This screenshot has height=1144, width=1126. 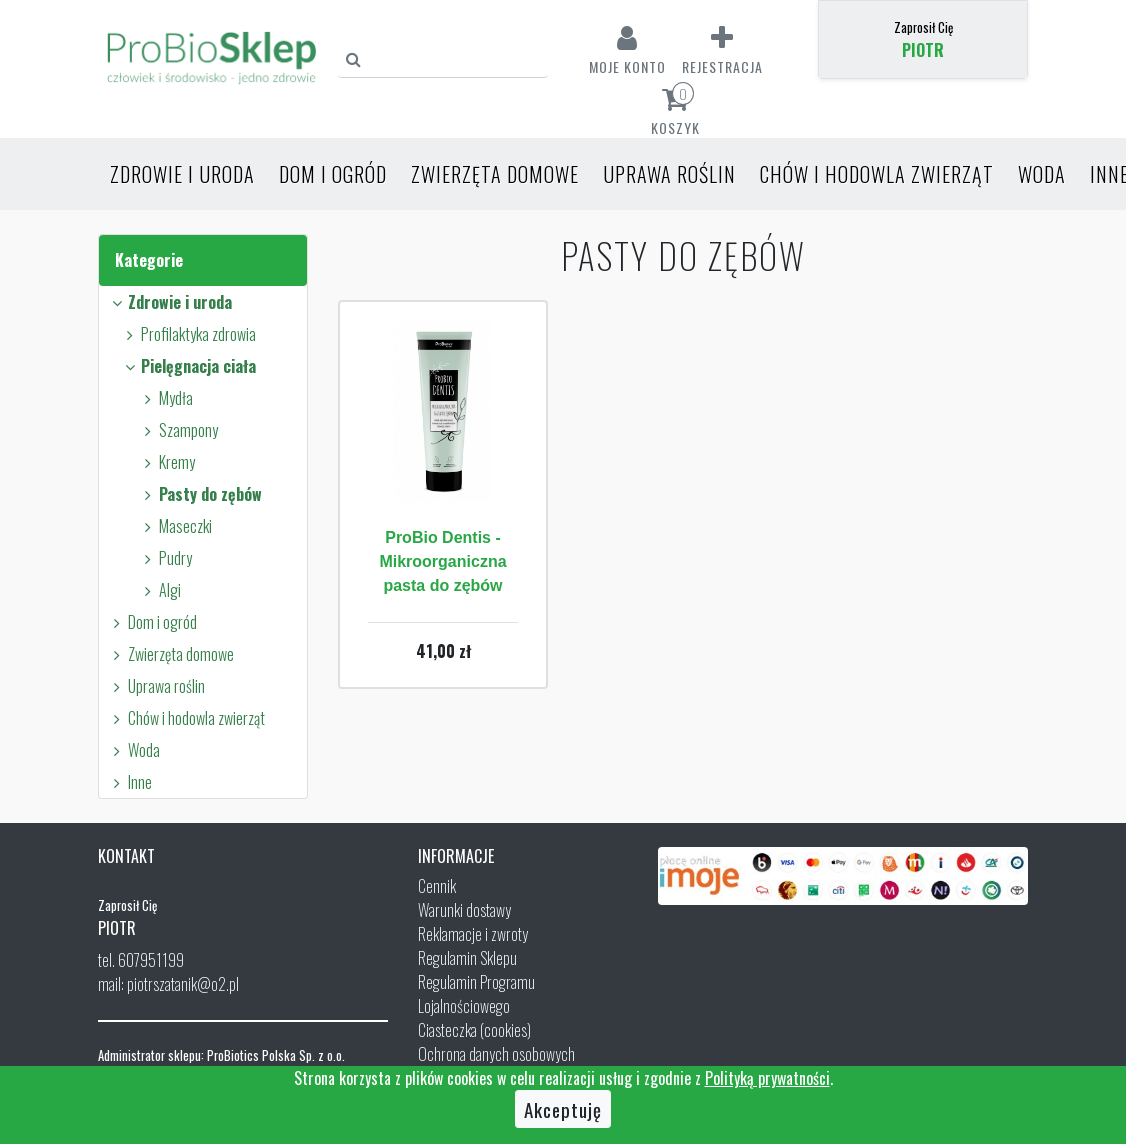 I want to click on Pudry, so click(x=165, y=558).